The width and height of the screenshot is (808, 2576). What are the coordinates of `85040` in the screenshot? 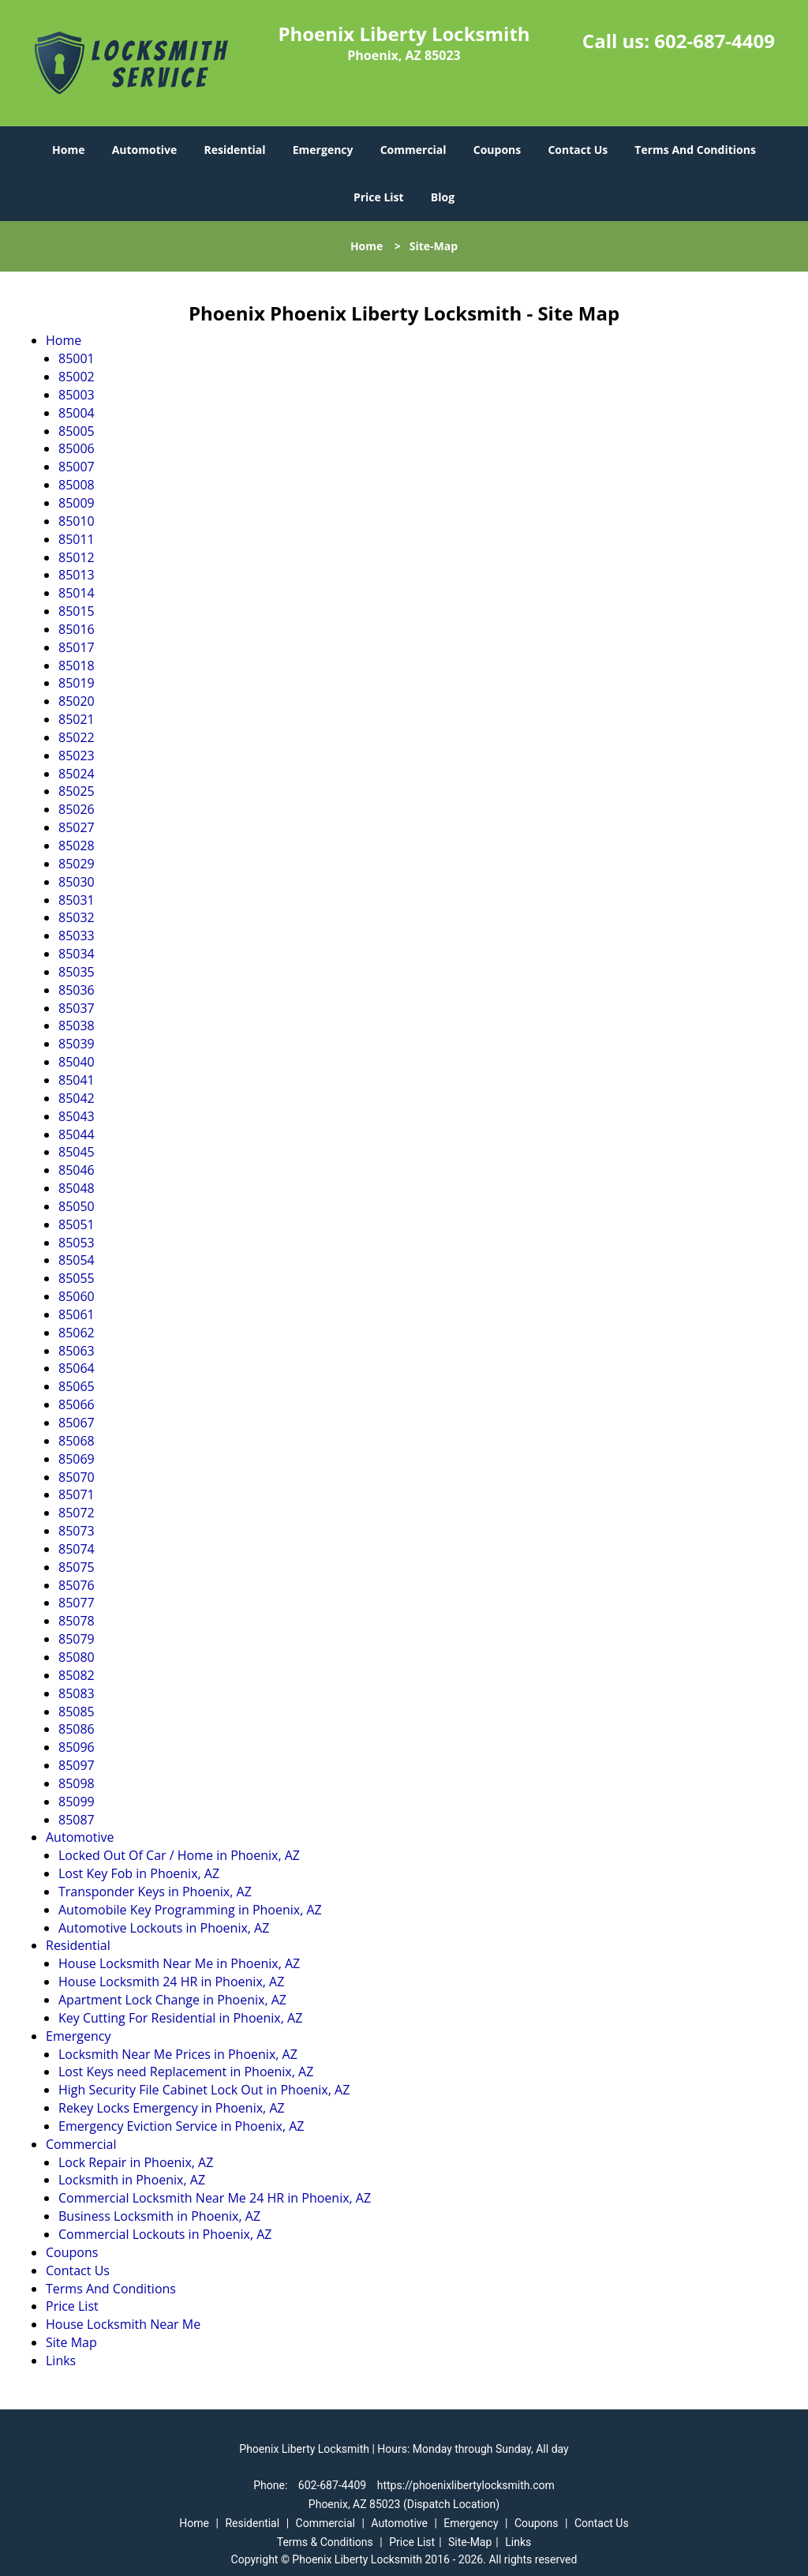 It's located at (76, 1062).